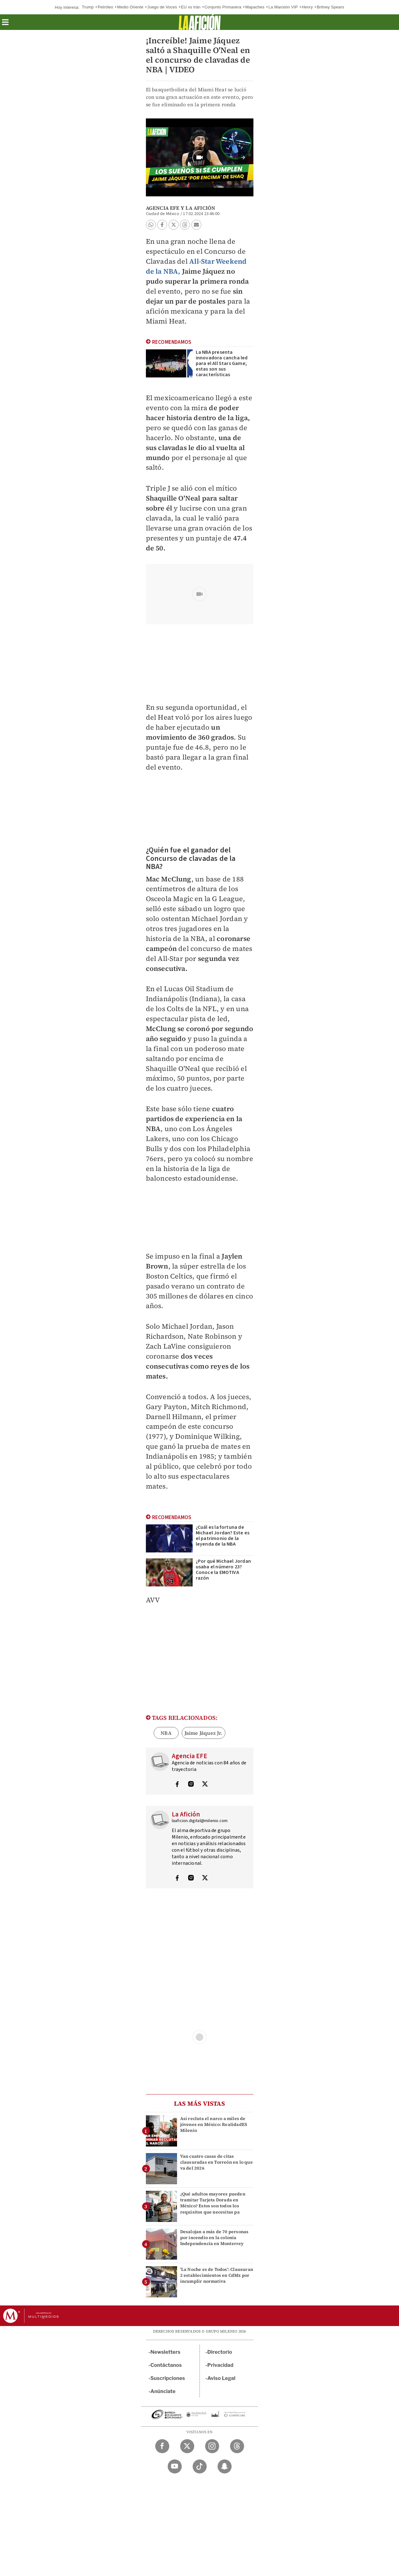 The image size is (399, 2576). I want to click on Van cuatro casas de citas clausuradas en Torreón en lo que va del 2026, so click(216, 2162).